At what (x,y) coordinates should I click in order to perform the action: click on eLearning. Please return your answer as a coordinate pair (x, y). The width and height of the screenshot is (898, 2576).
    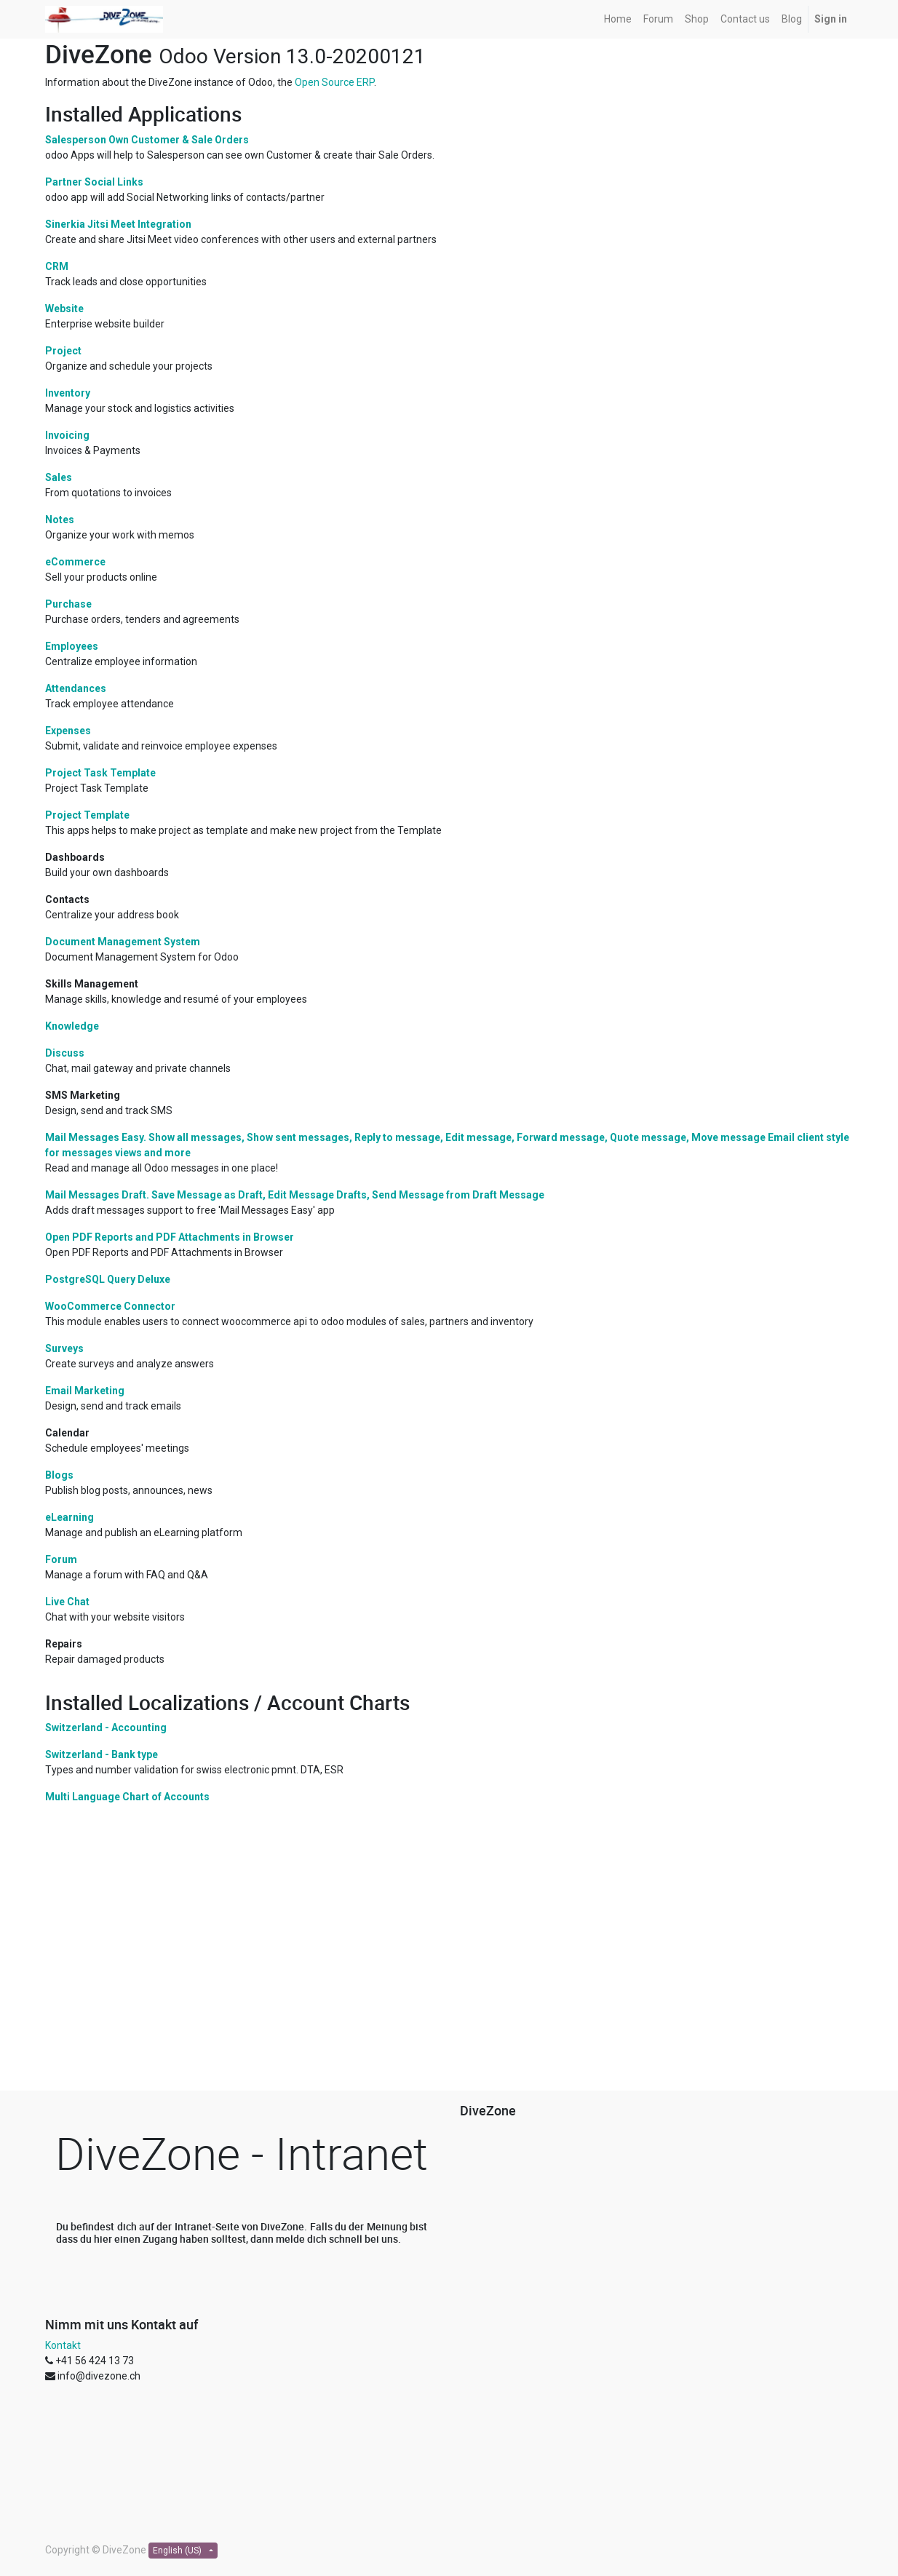
    Looking at the image, I should click on (69, 1517).